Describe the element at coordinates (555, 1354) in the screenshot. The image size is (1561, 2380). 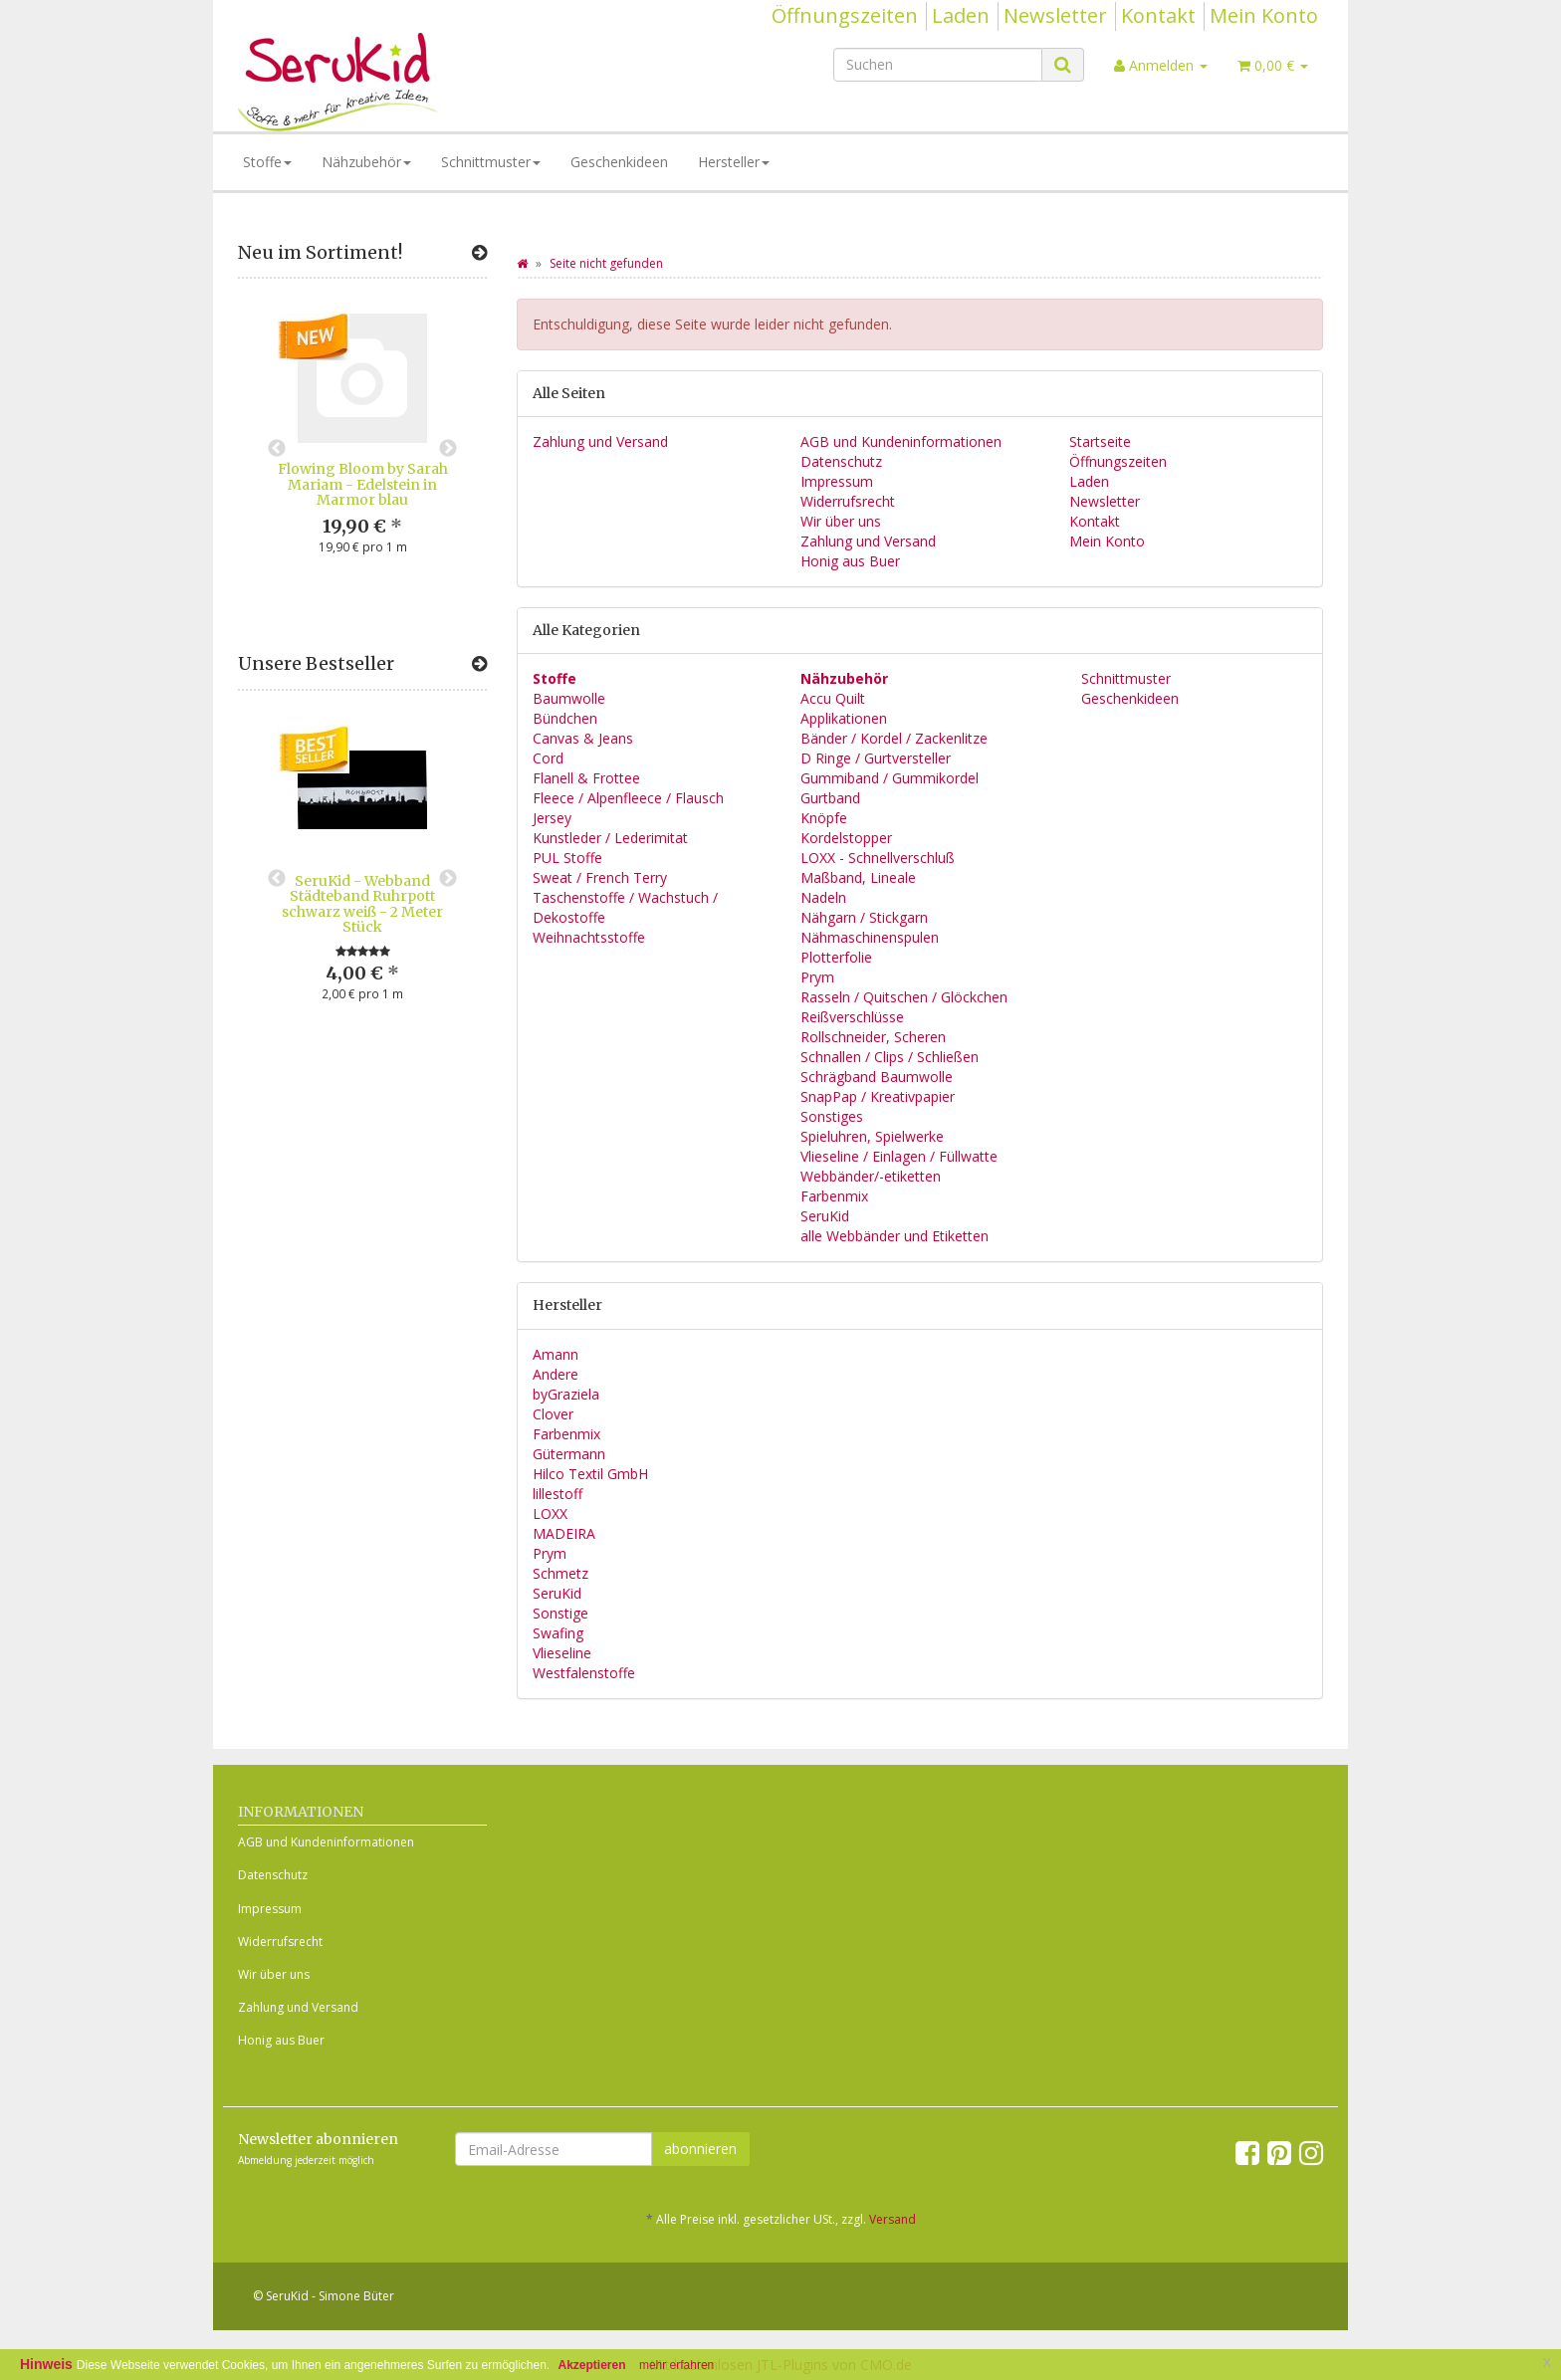
I see `Amann` at that location.